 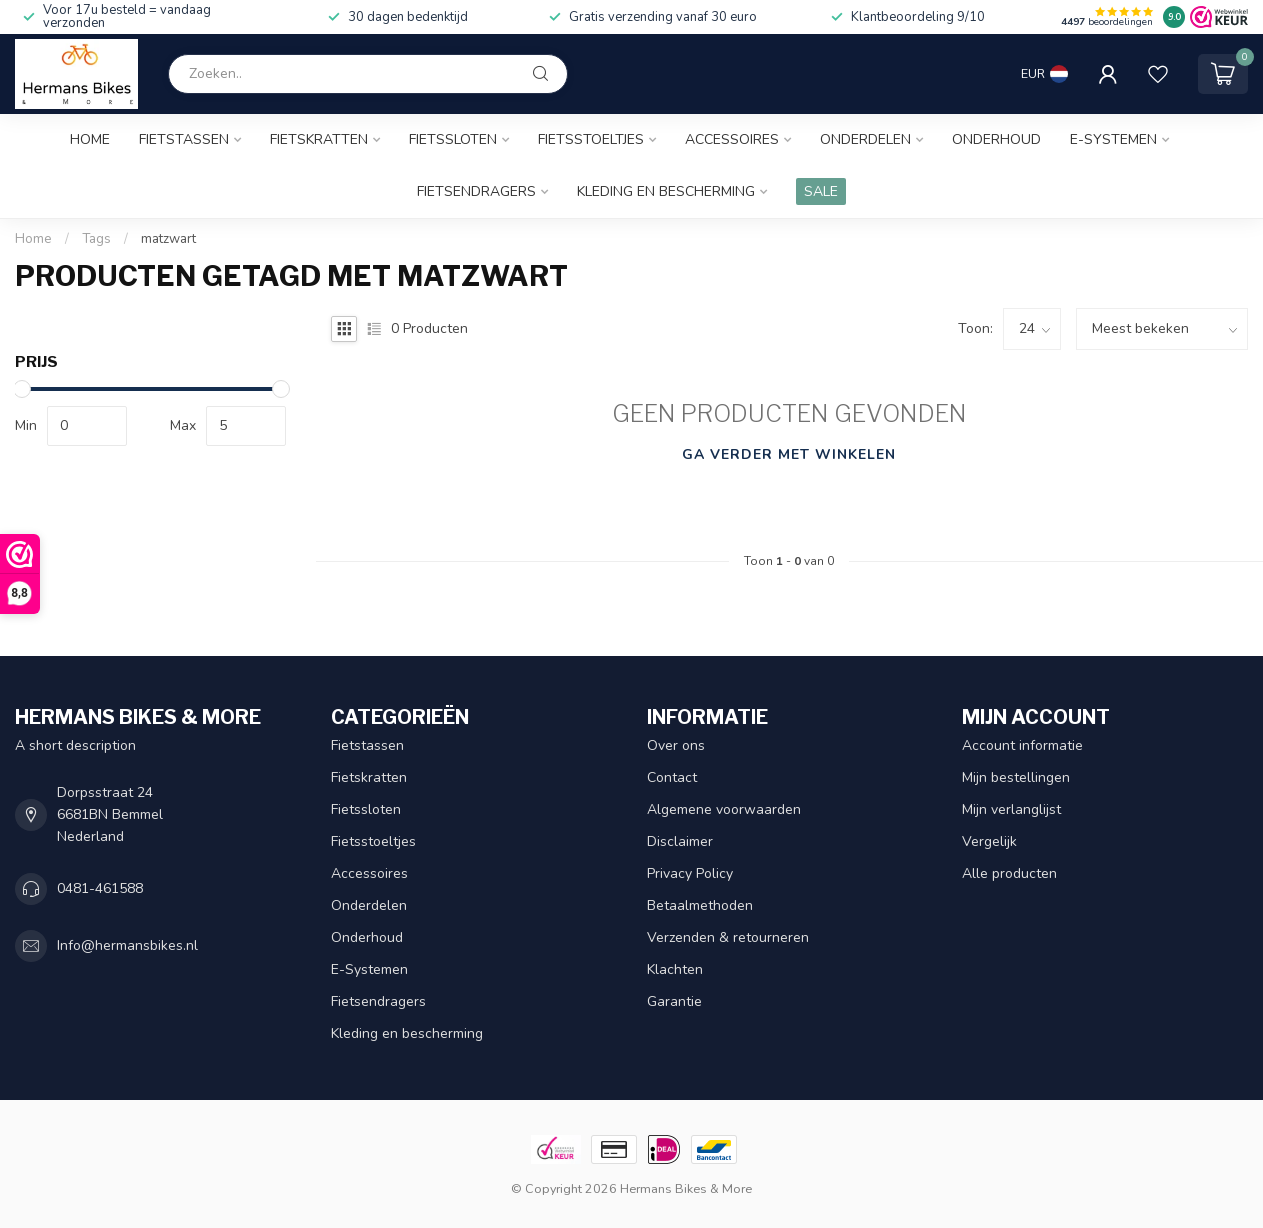 What do you see at coordinates (675, 969) in the screenshot?
I see `Klachten` at bounding box center [675, 969].